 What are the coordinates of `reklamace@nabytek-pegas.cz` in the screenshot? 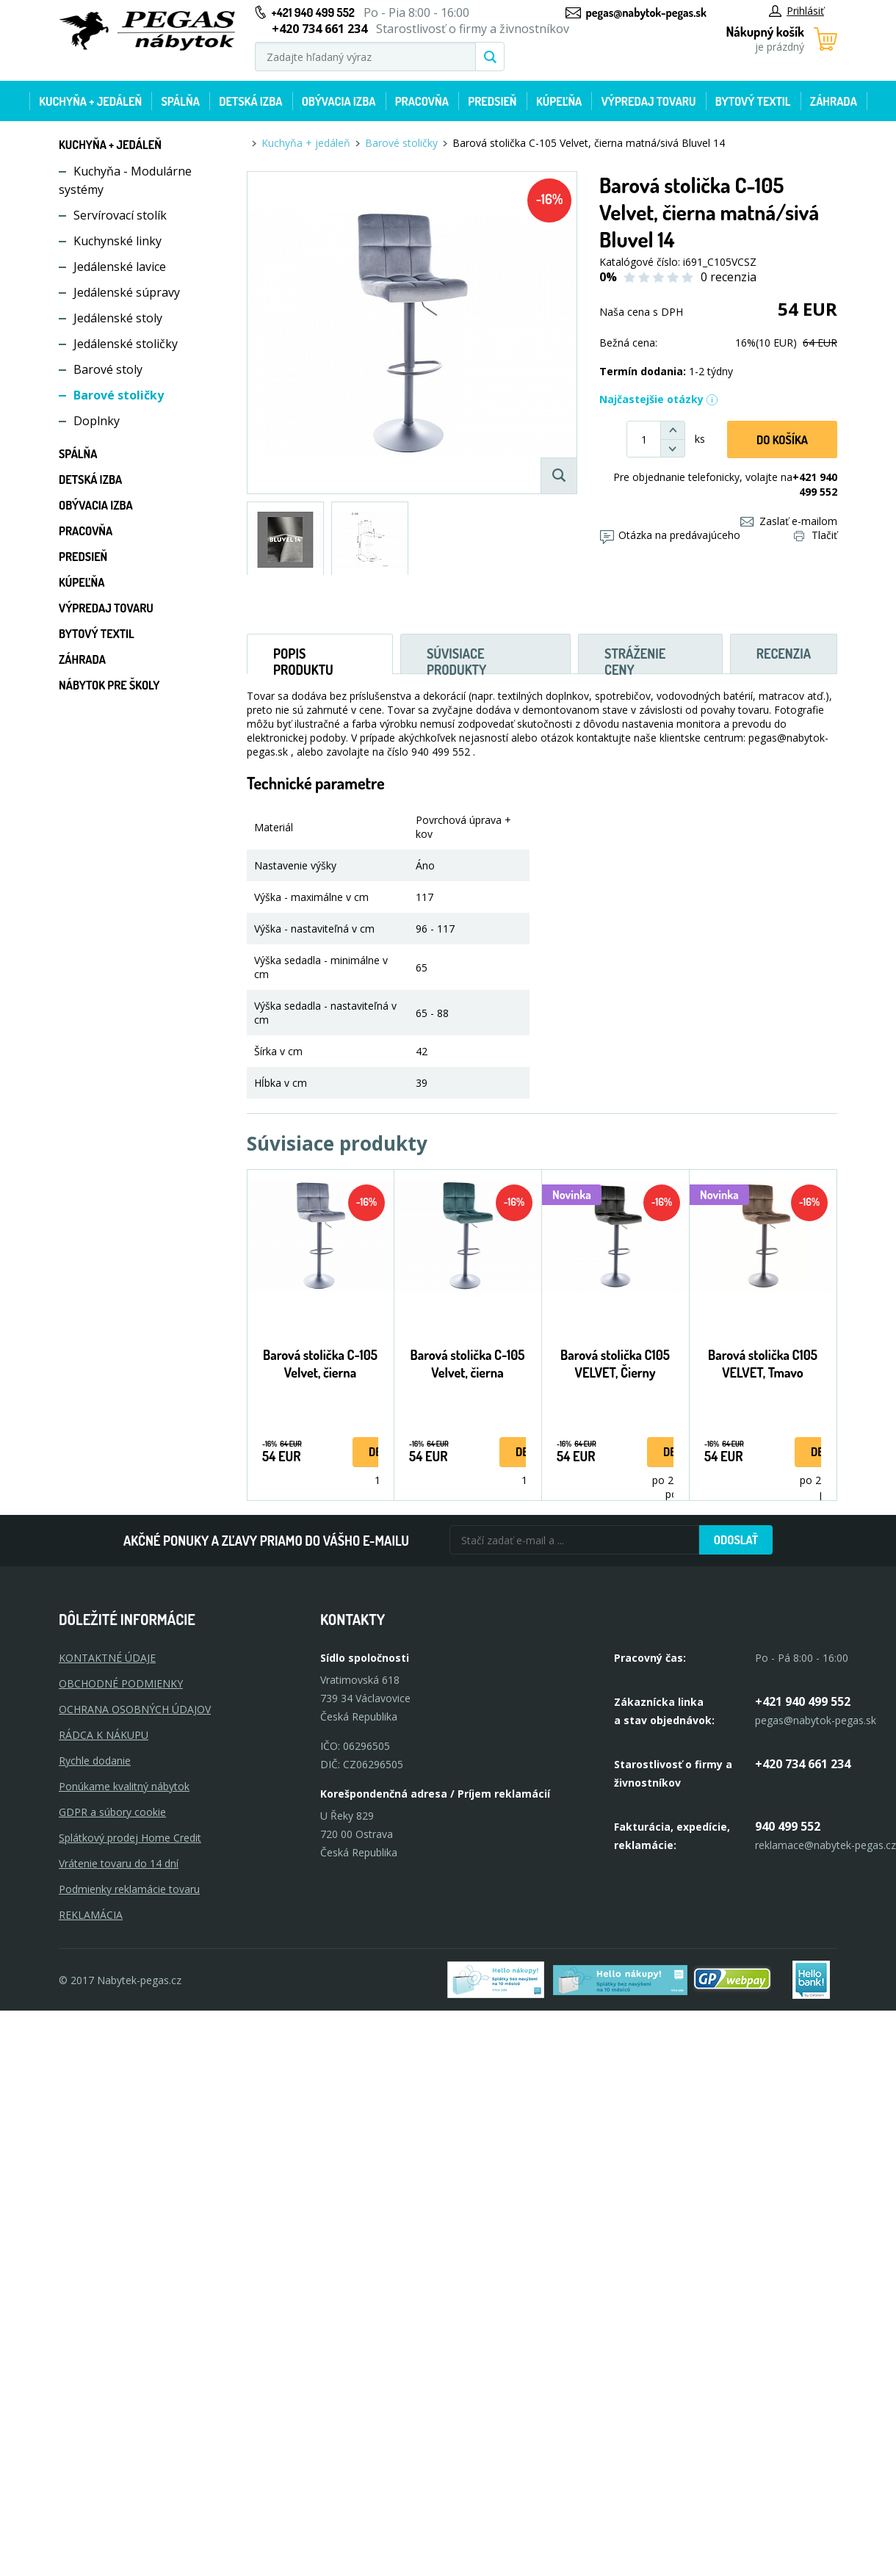 It's located at (825, 1845).